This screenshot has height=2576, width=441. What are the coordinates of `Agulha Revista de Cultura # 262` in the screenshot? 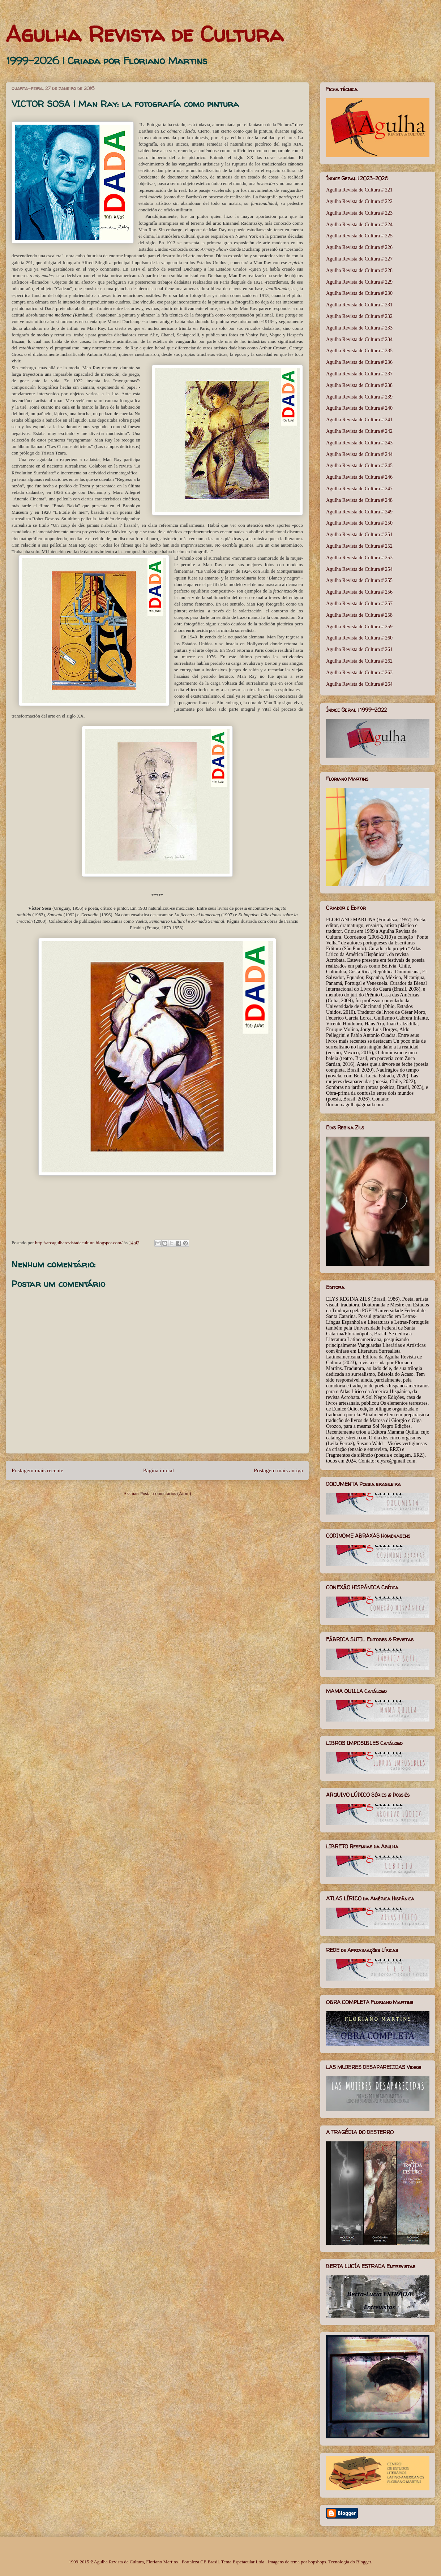 It's located at (359, 661).